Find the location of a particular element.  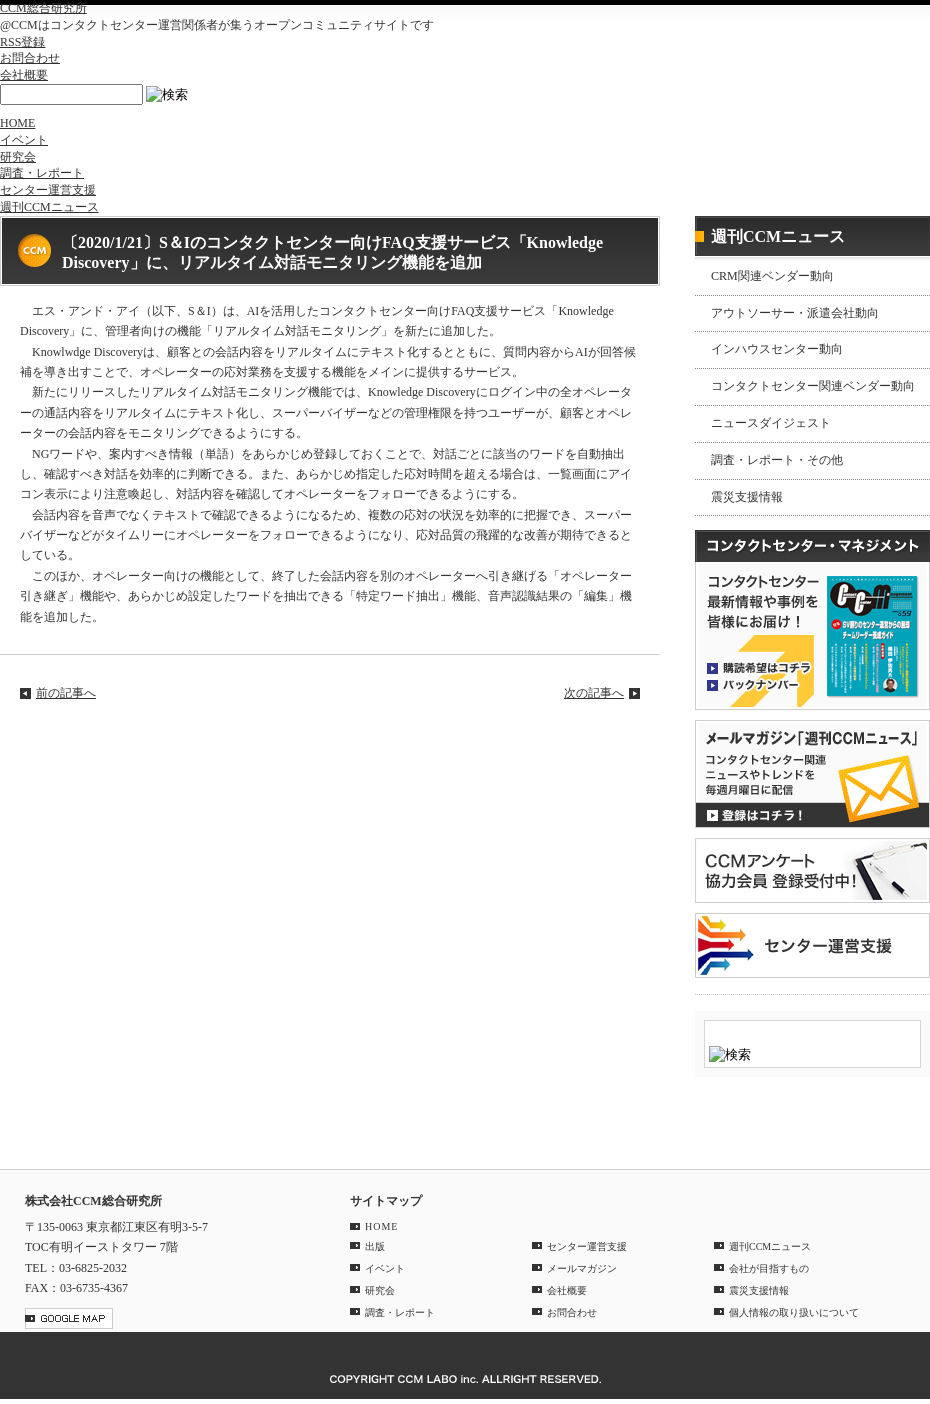

CCMアンケート 協力会員 登録受付中！「無料」 is located at coordinates (812, 870).